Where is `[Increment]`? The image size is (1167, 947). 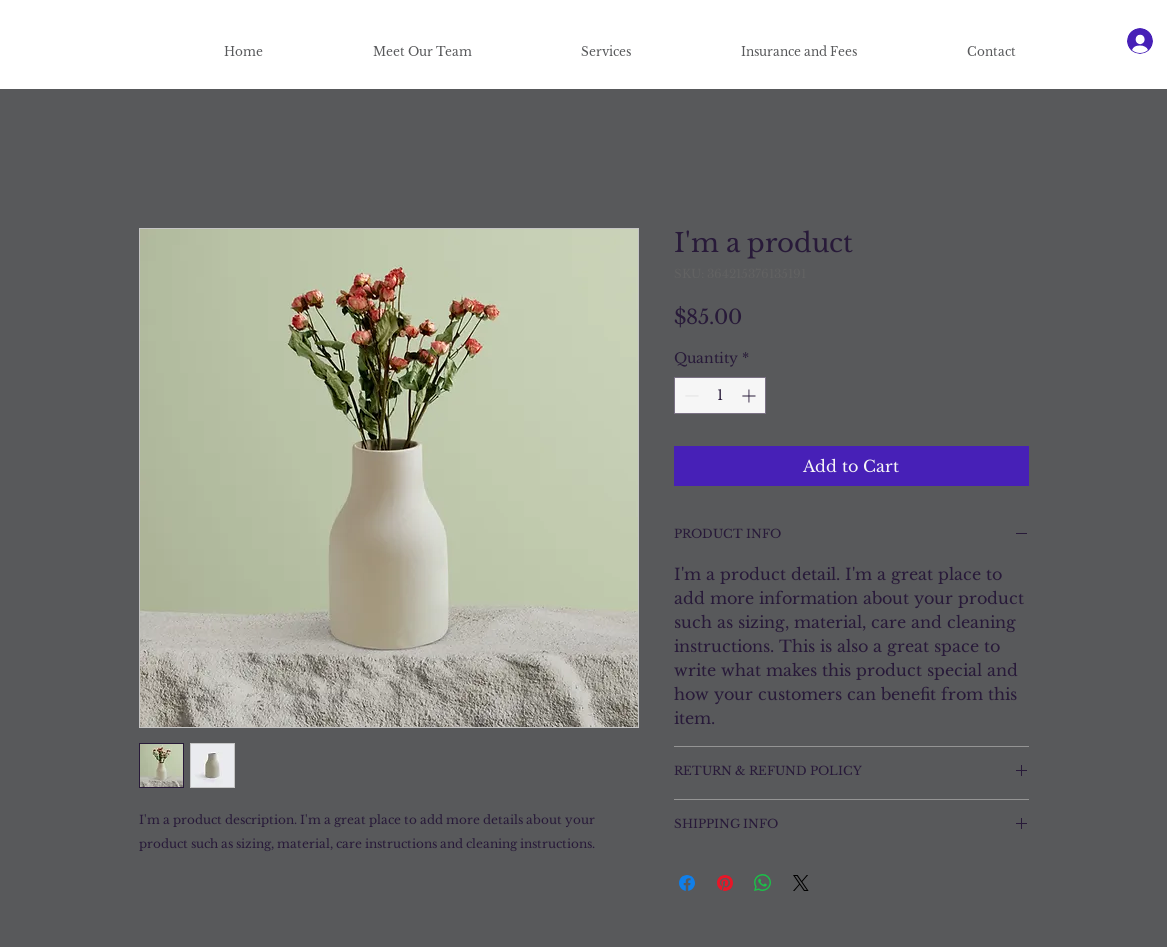 [Increment] is located at coordinates (750, 395).